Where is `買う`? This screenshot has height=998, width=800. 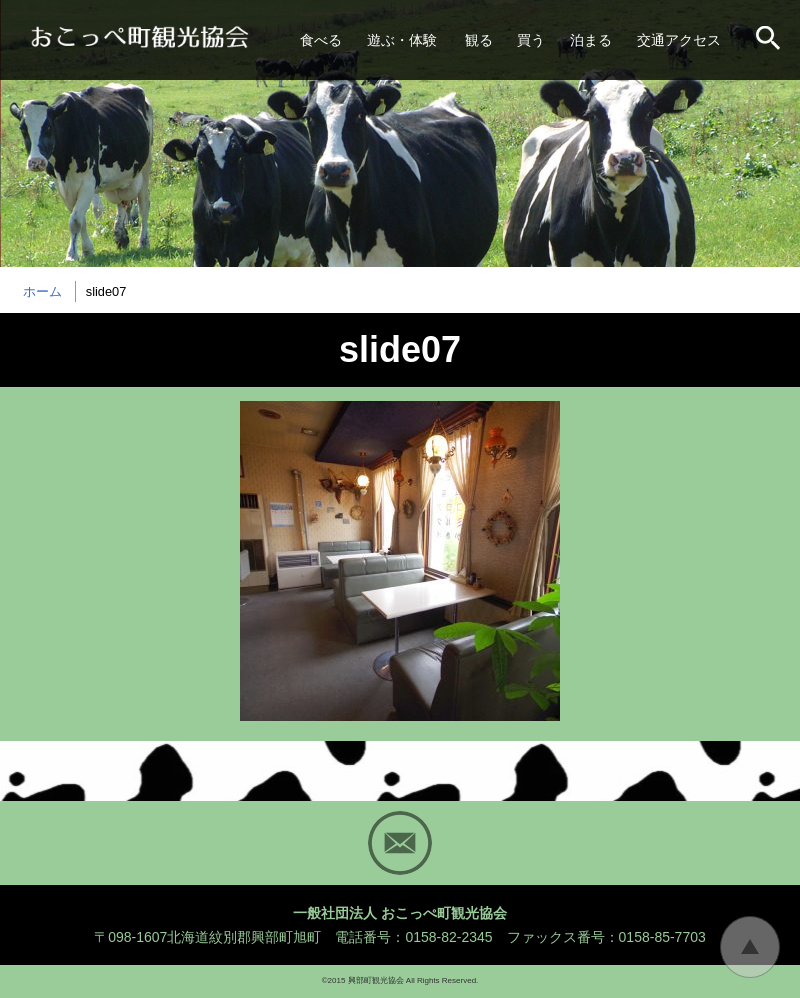 買う is located at coordinates (531, 40).